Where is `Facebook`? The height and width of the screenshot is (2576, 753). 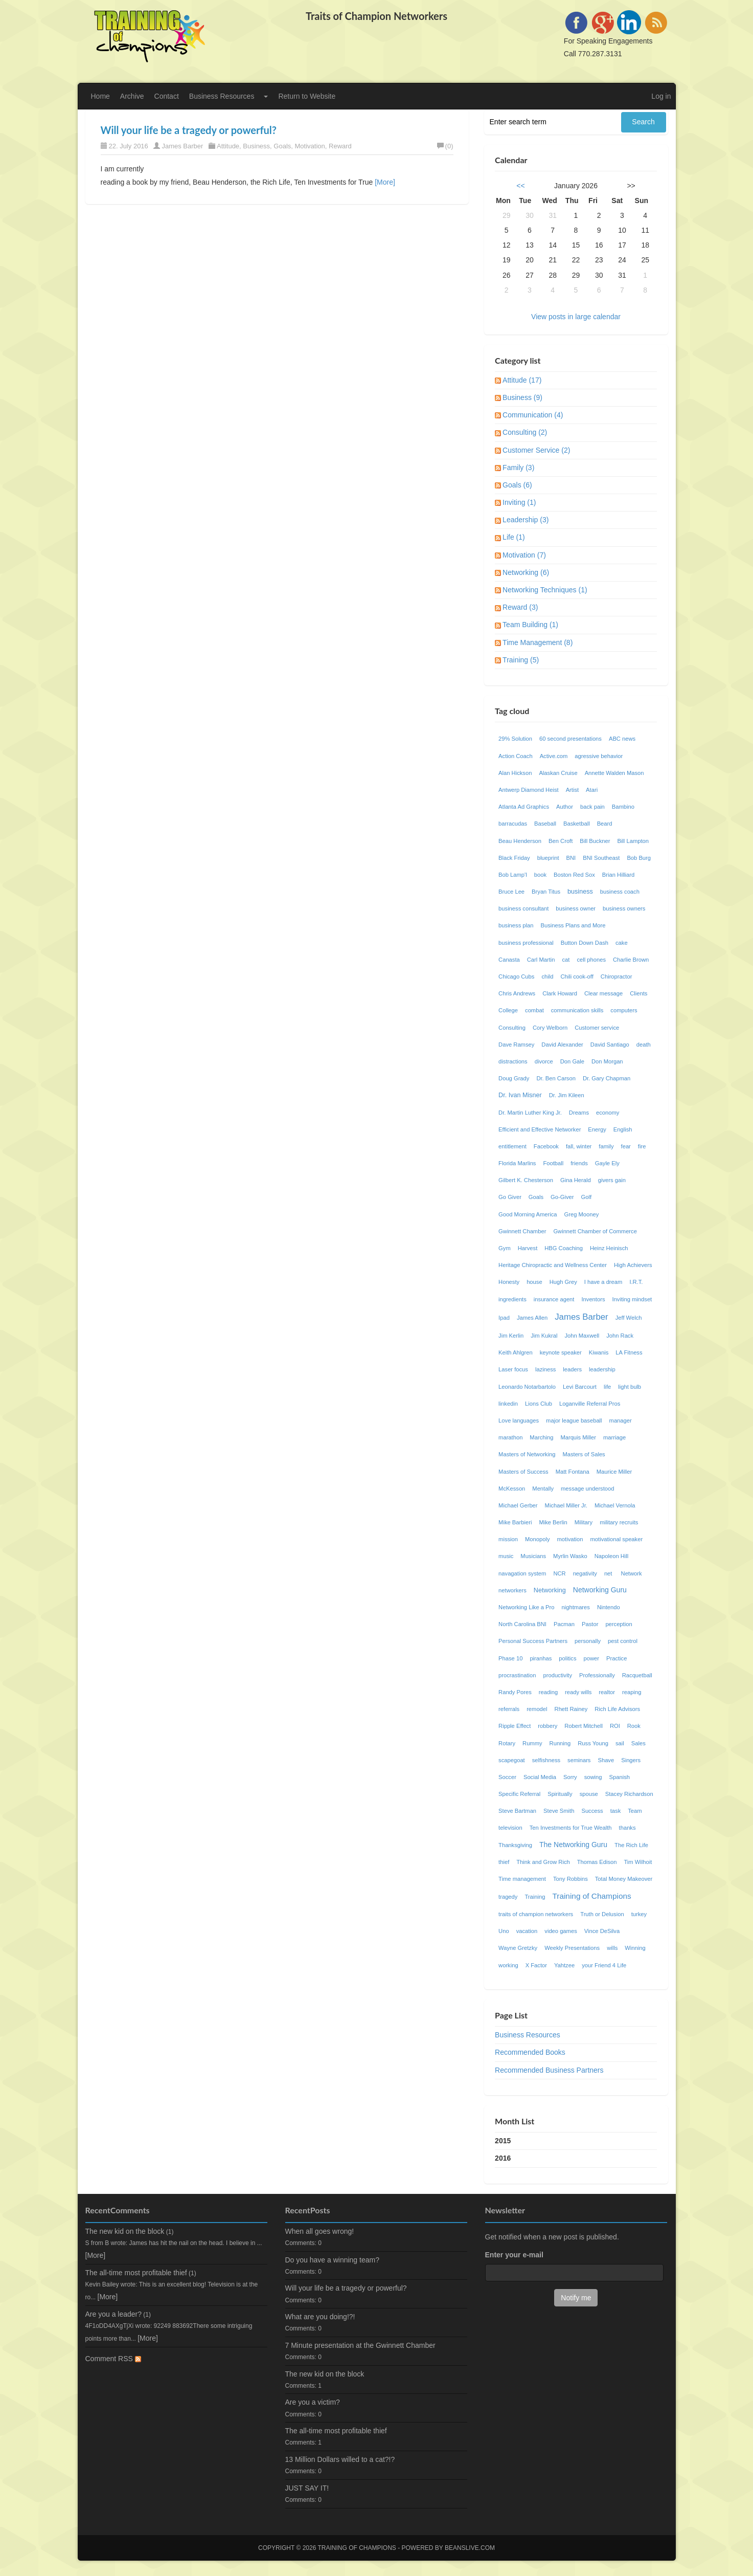
Facebook is located at coordinates (546, 1146).